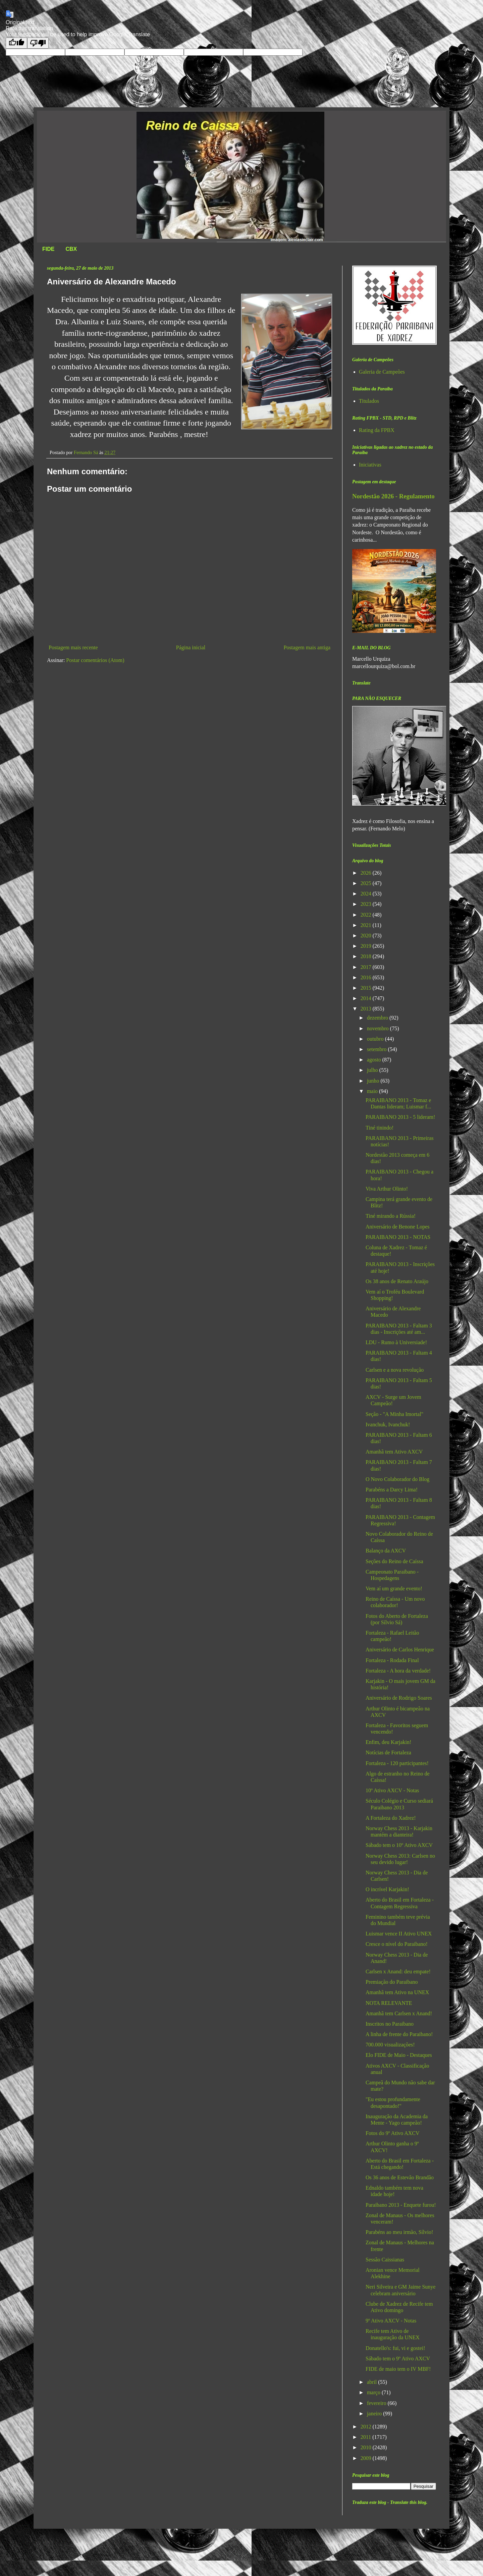 The height and width of the screenshot is (2576, 483). I want to click on Titulados, so click(369, 401).